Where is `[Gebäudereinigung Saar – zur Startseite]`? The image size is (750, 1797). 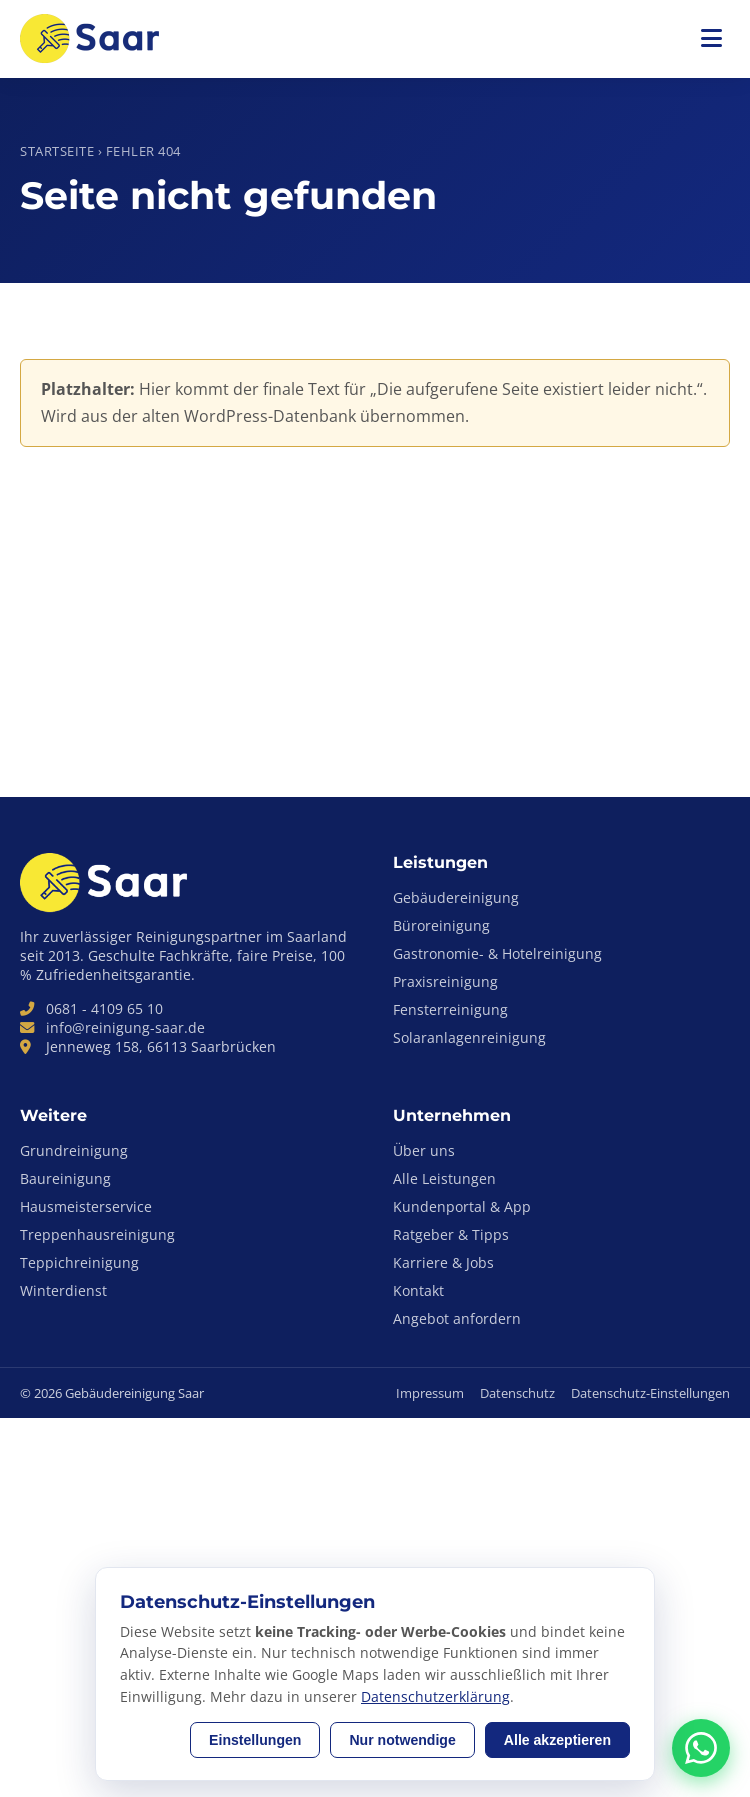
[Gebäudereinigung Saar – zur Startseite] is located at coordinates (94, 39).